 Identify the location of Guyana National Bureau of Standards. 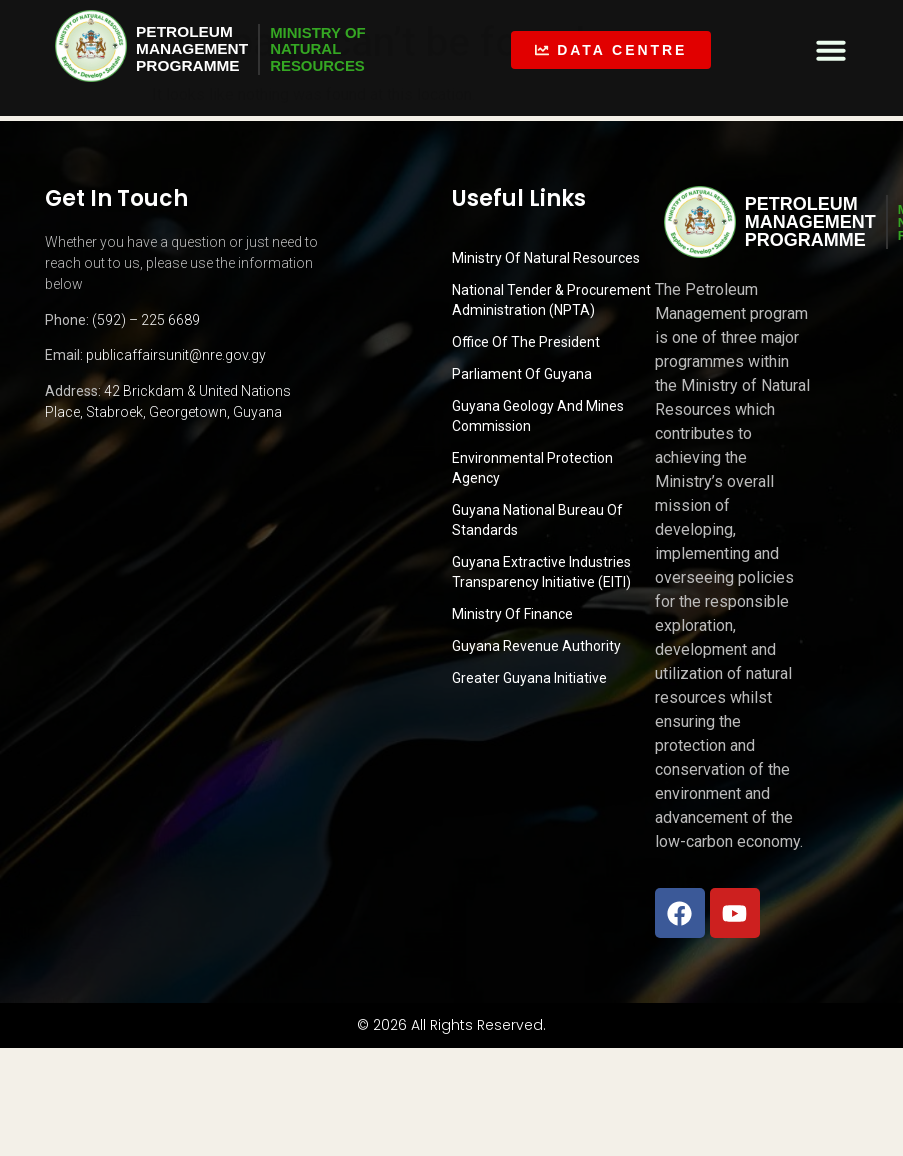
(537, 520).